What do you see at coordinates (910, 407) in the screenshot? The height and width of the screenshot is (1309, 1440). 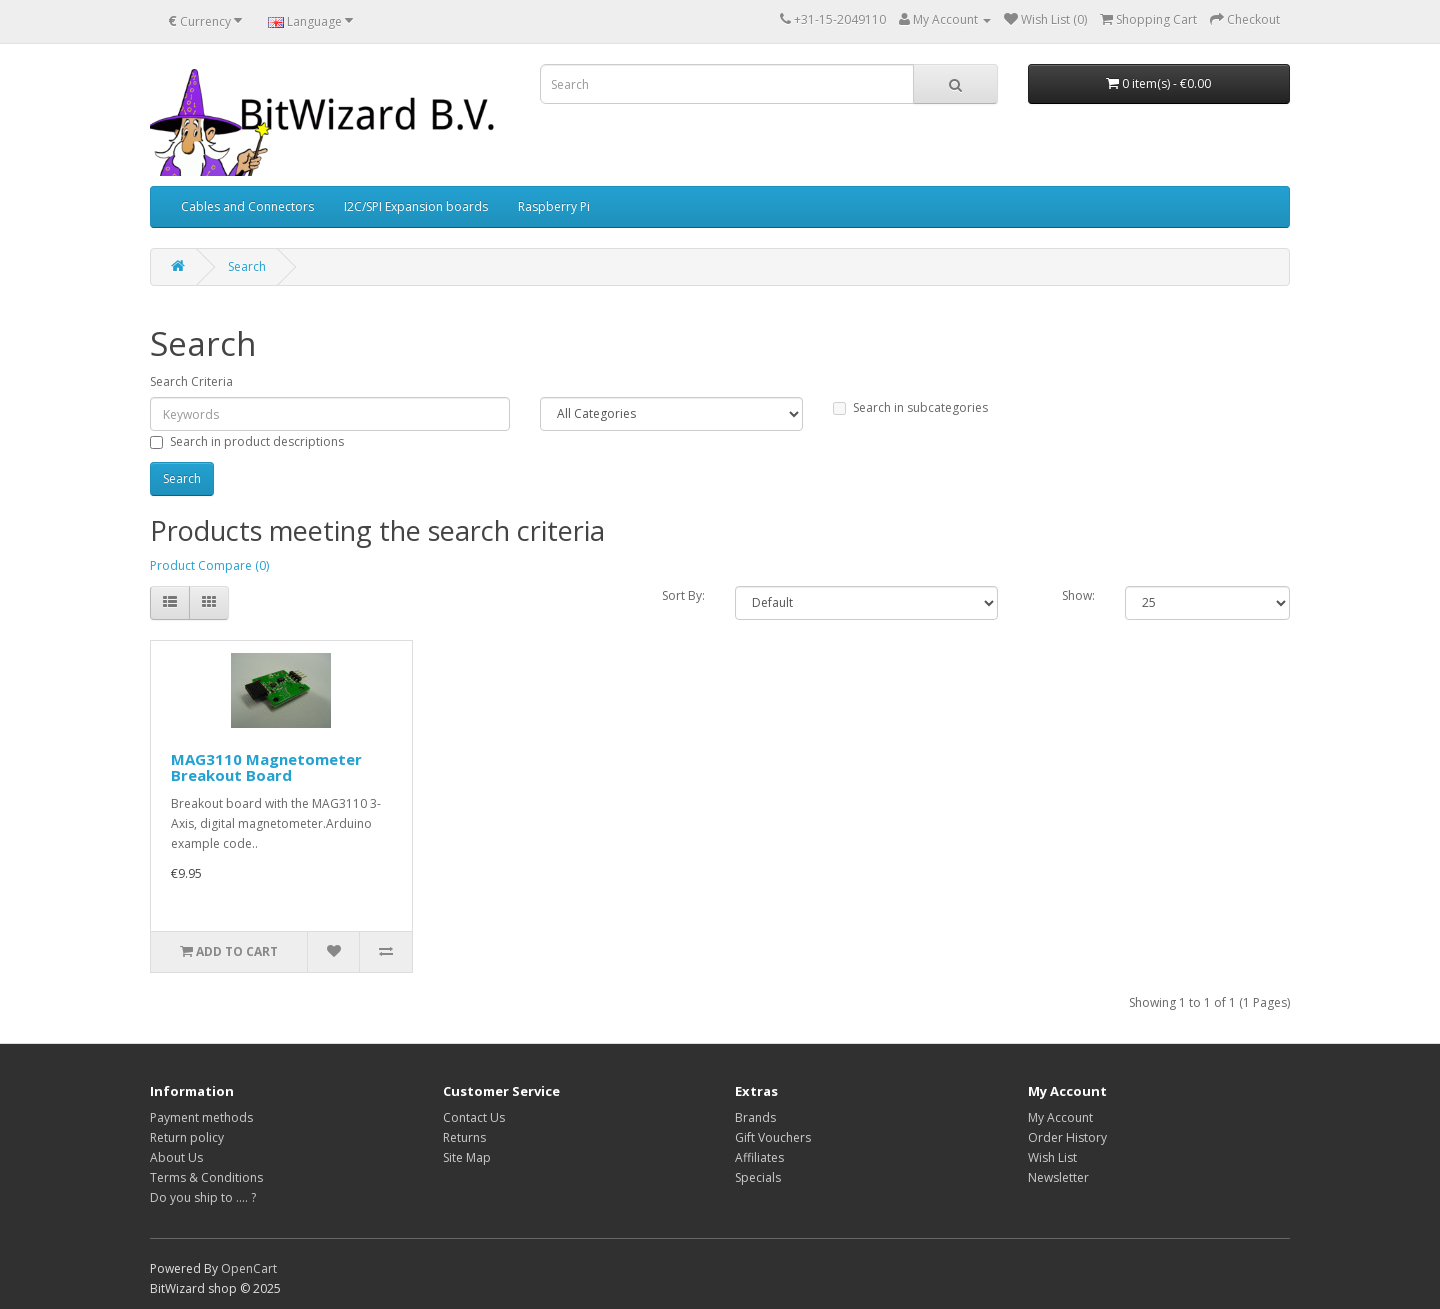 I see `Search in subcategories` at bounding box center [910, 407].